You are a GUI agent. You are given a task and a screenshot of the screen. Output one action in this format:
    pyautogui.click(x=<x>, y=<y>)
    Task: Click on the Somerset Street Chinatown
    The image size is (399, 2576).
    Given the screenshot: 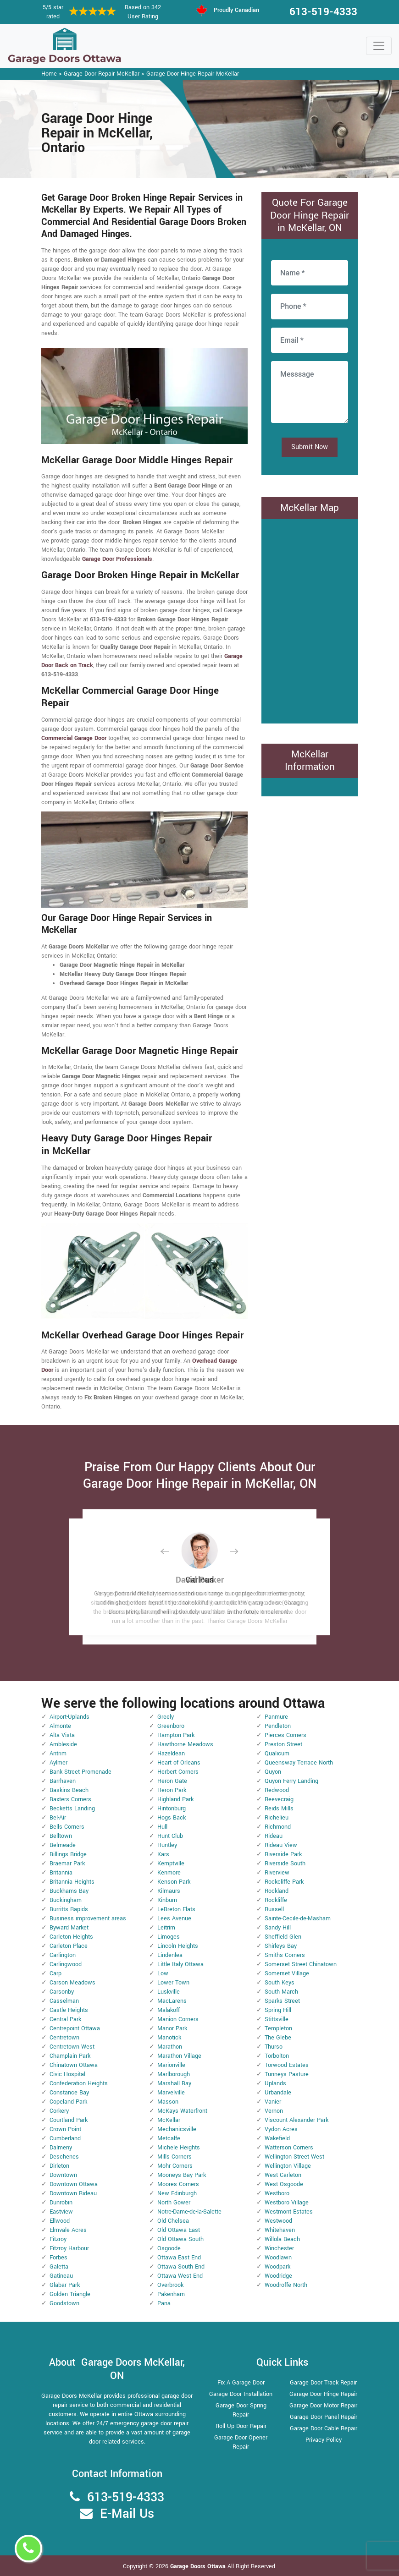 What is the action you would take?
    pyautogui.click(x=301, y=1964)
    